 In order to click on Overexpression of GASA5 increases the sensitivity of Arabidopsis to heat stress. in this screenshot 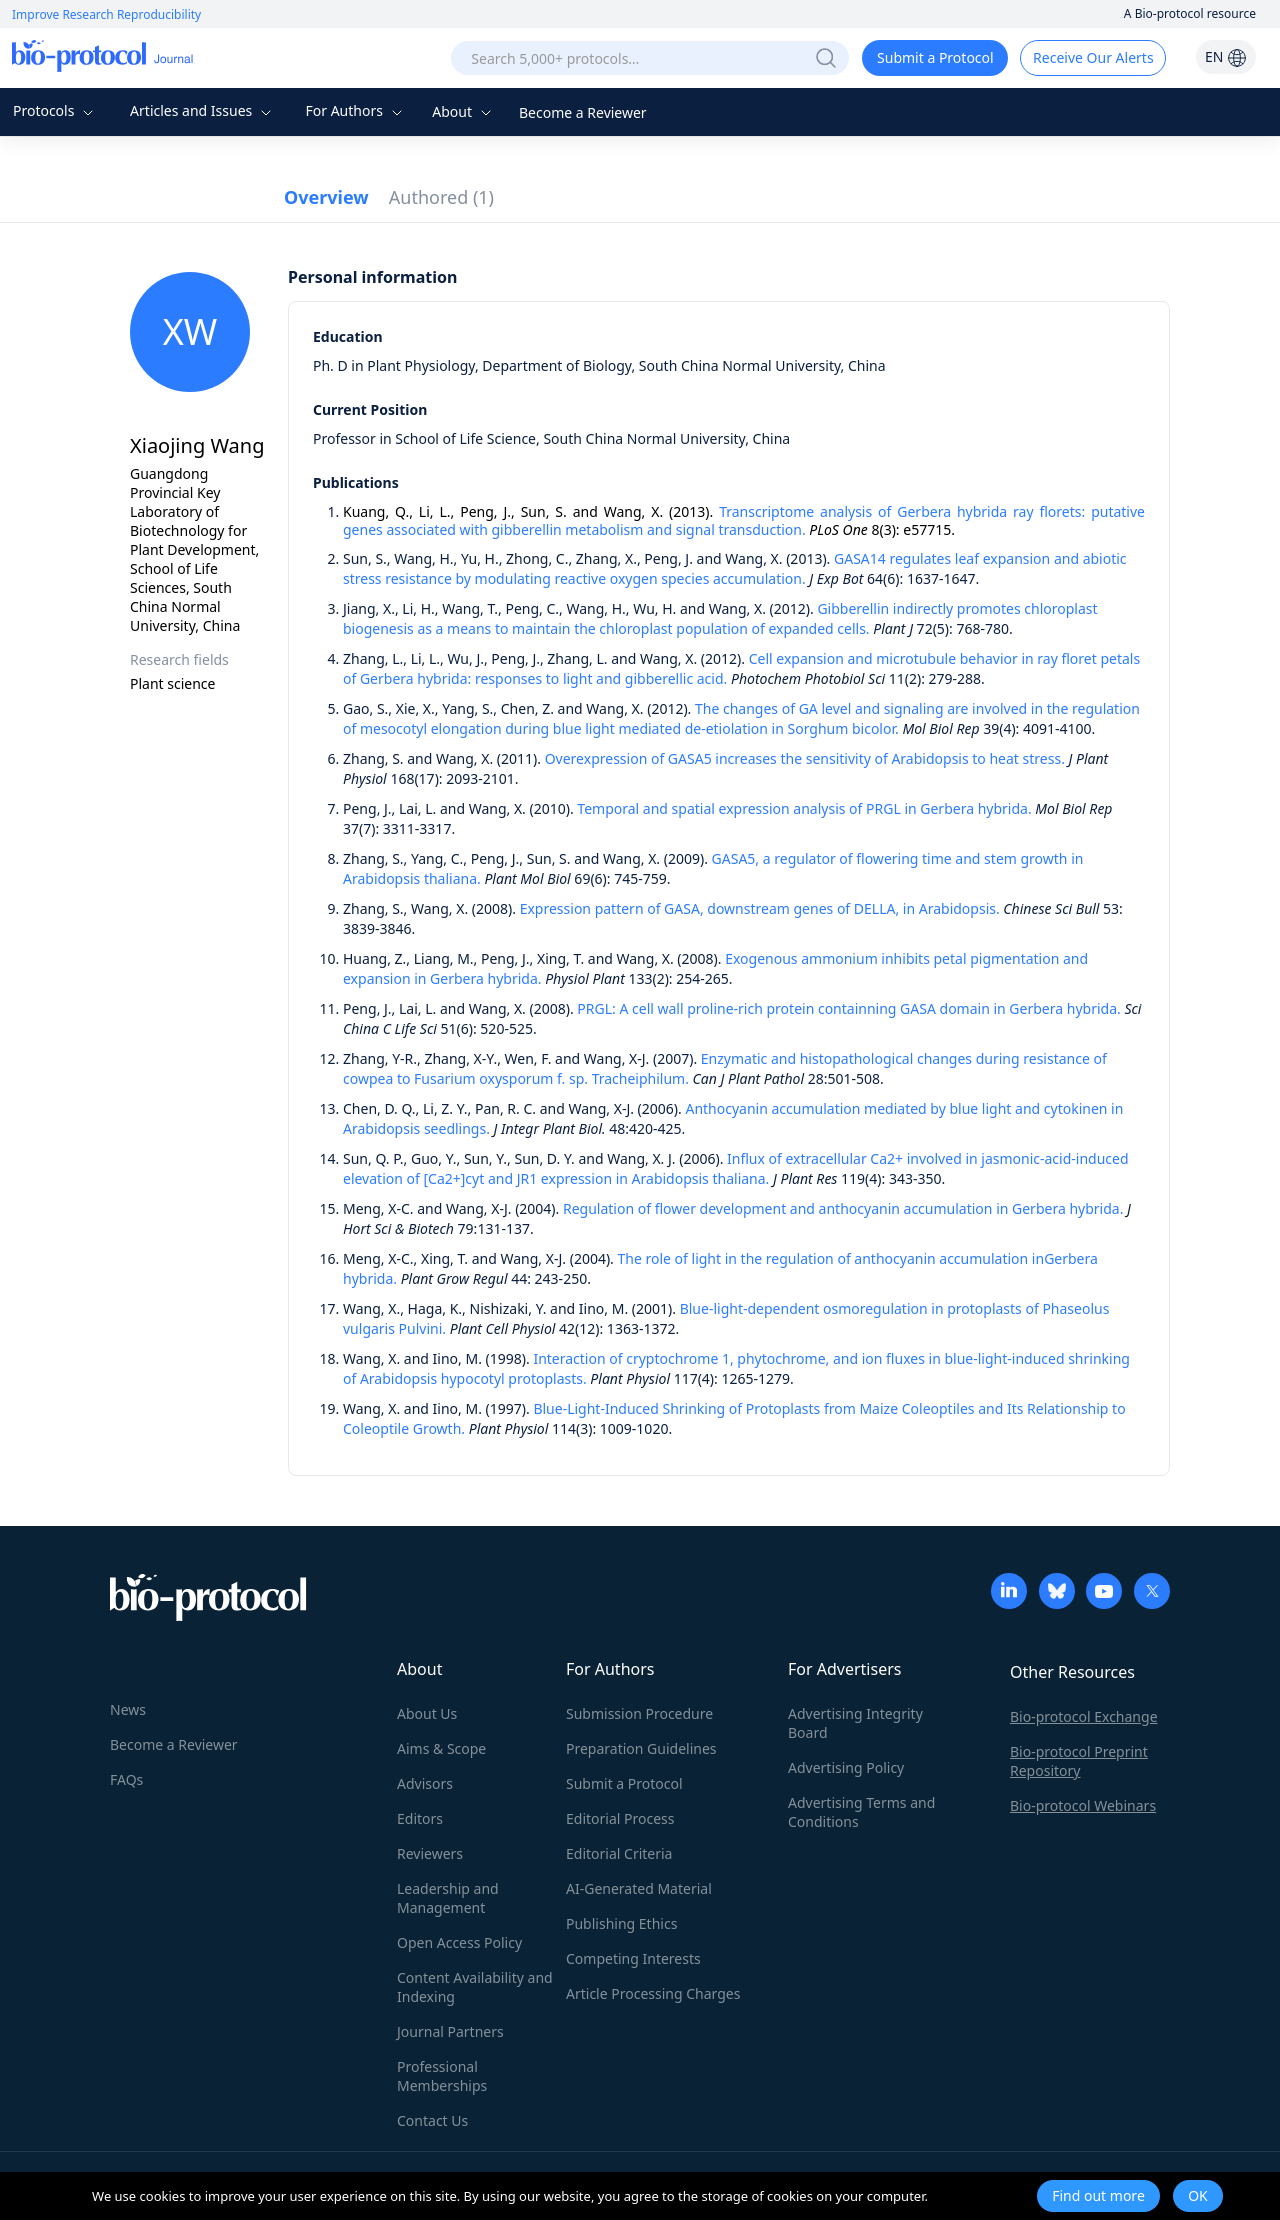, I will do `click(805, 758)`.